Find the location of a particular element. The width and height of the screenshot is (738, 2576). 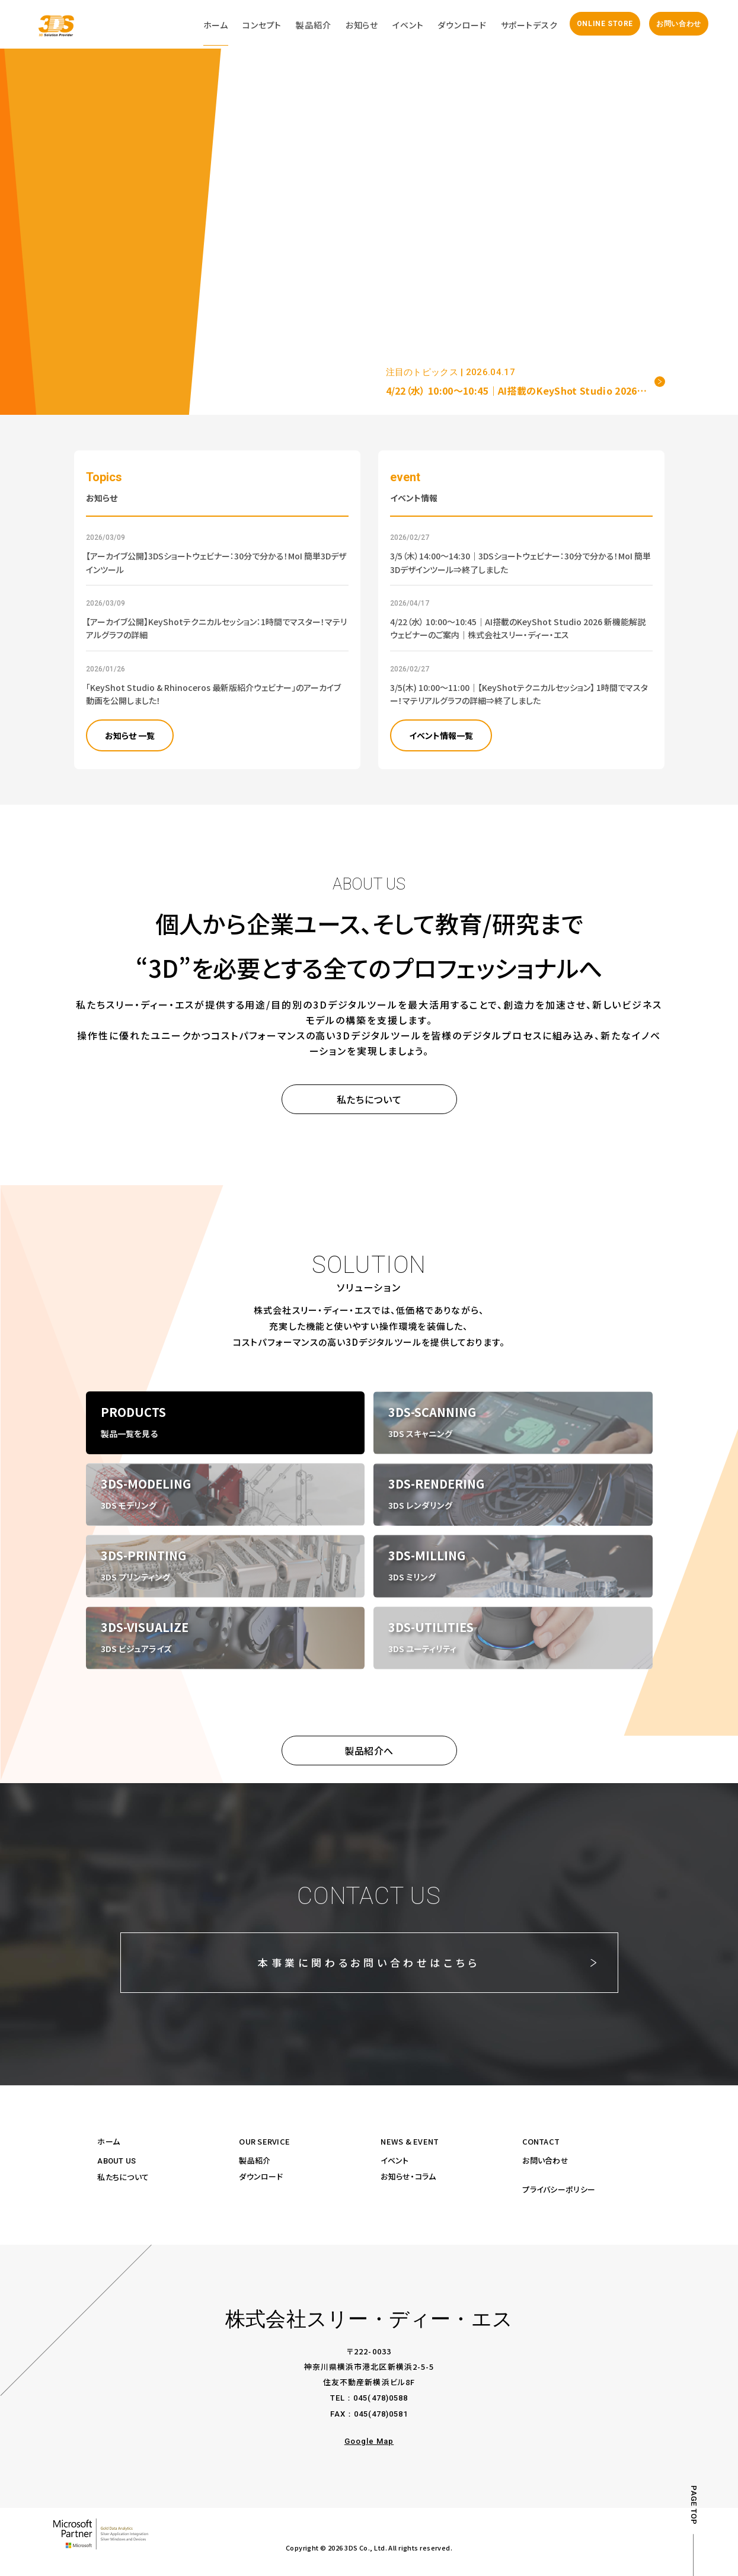

お知らせ 一覧 is located at coordinates (130, 735).